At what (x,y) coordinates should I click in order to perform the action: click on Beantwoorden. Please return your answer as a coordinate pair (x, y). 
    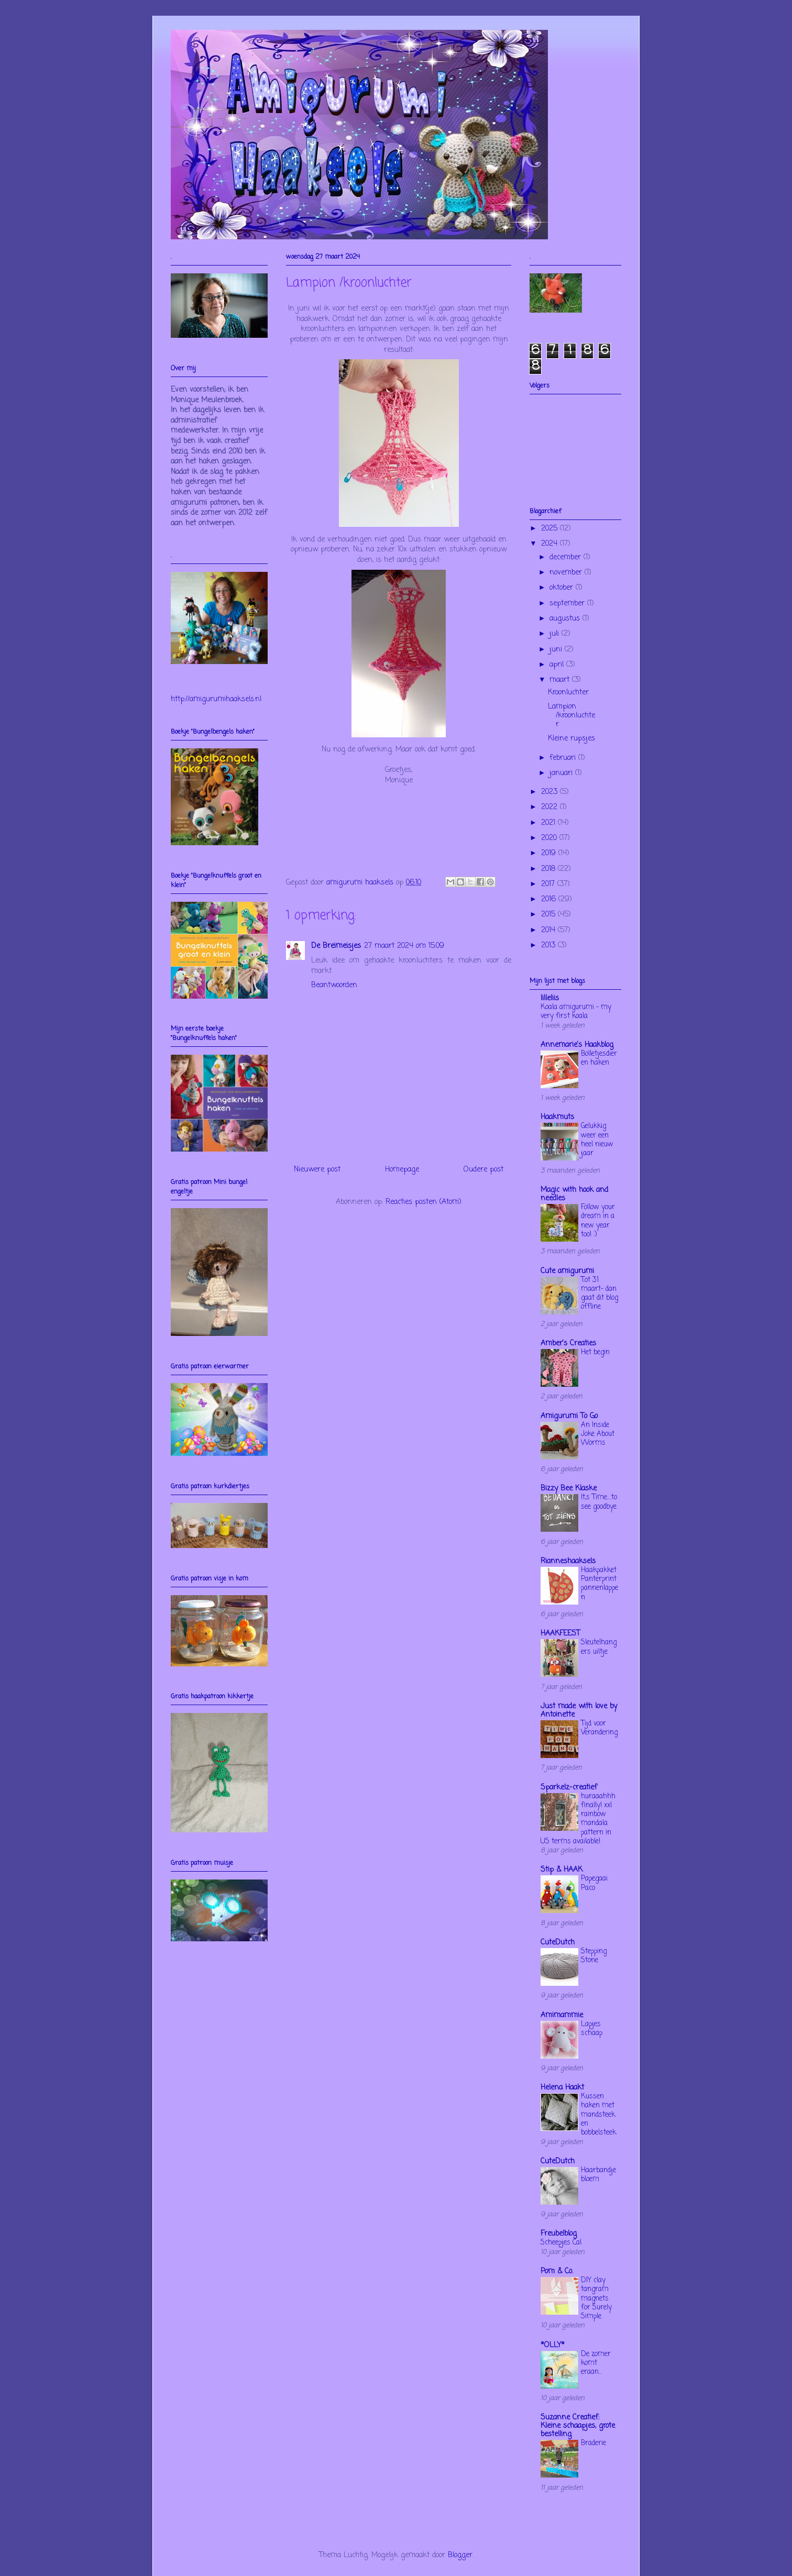
    Looking at the image, I should click on (334, 985).